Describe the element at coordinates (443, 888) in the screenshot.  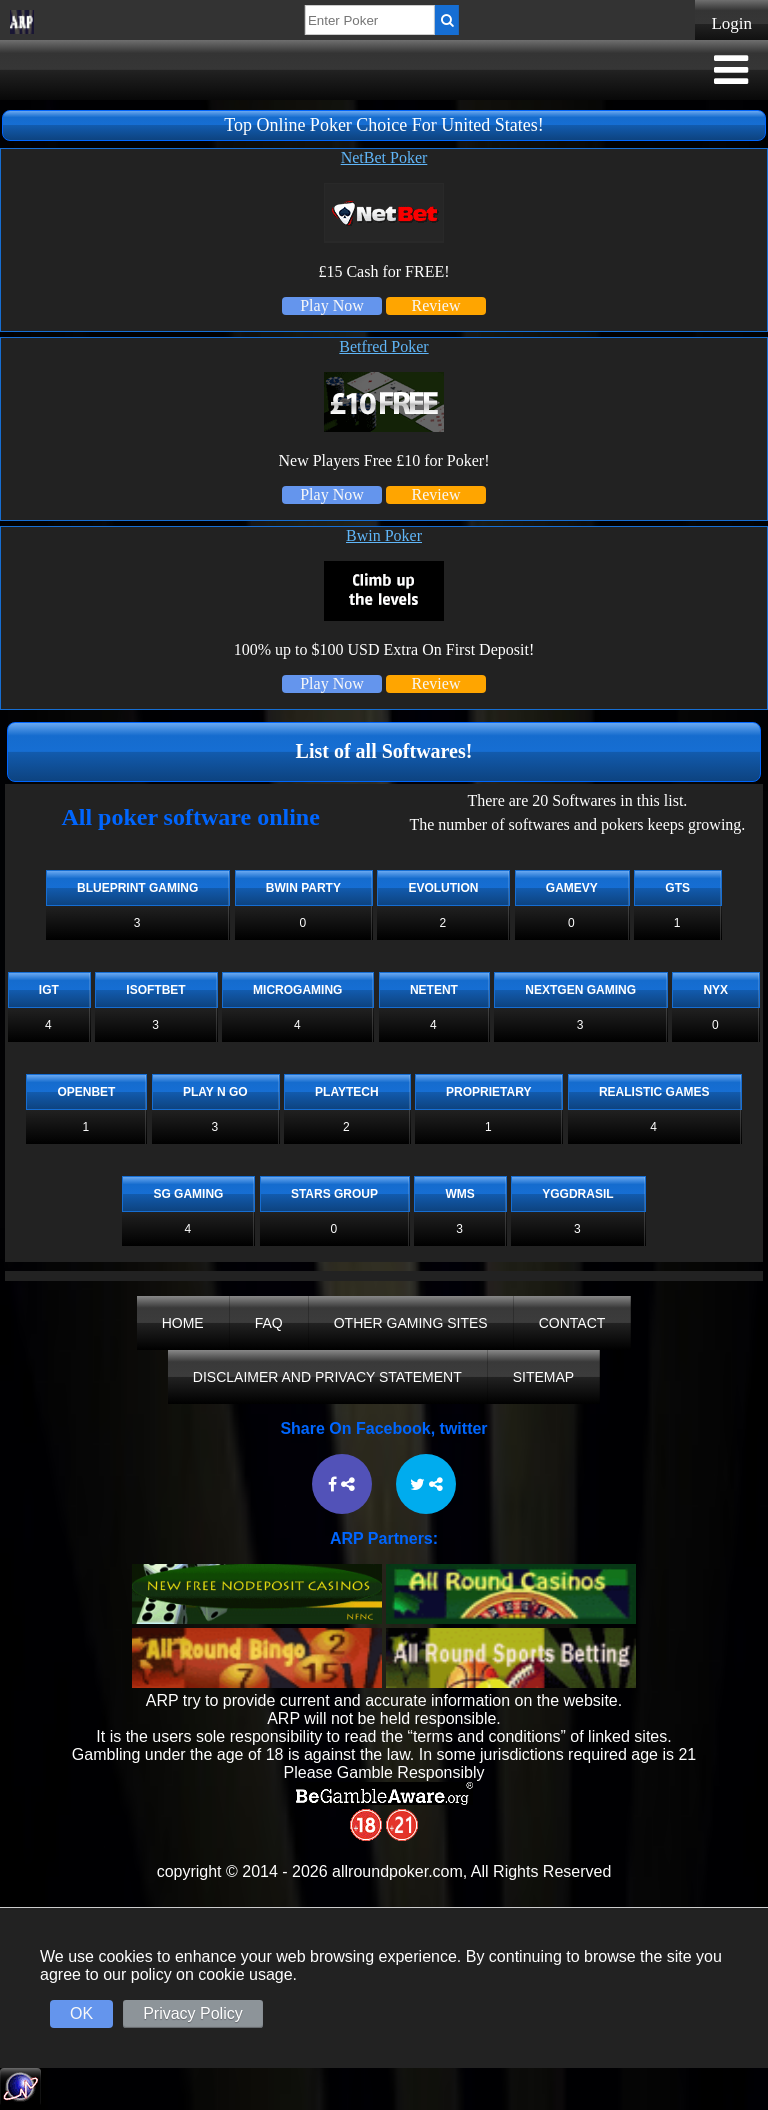
I see `Evolution` at that location.